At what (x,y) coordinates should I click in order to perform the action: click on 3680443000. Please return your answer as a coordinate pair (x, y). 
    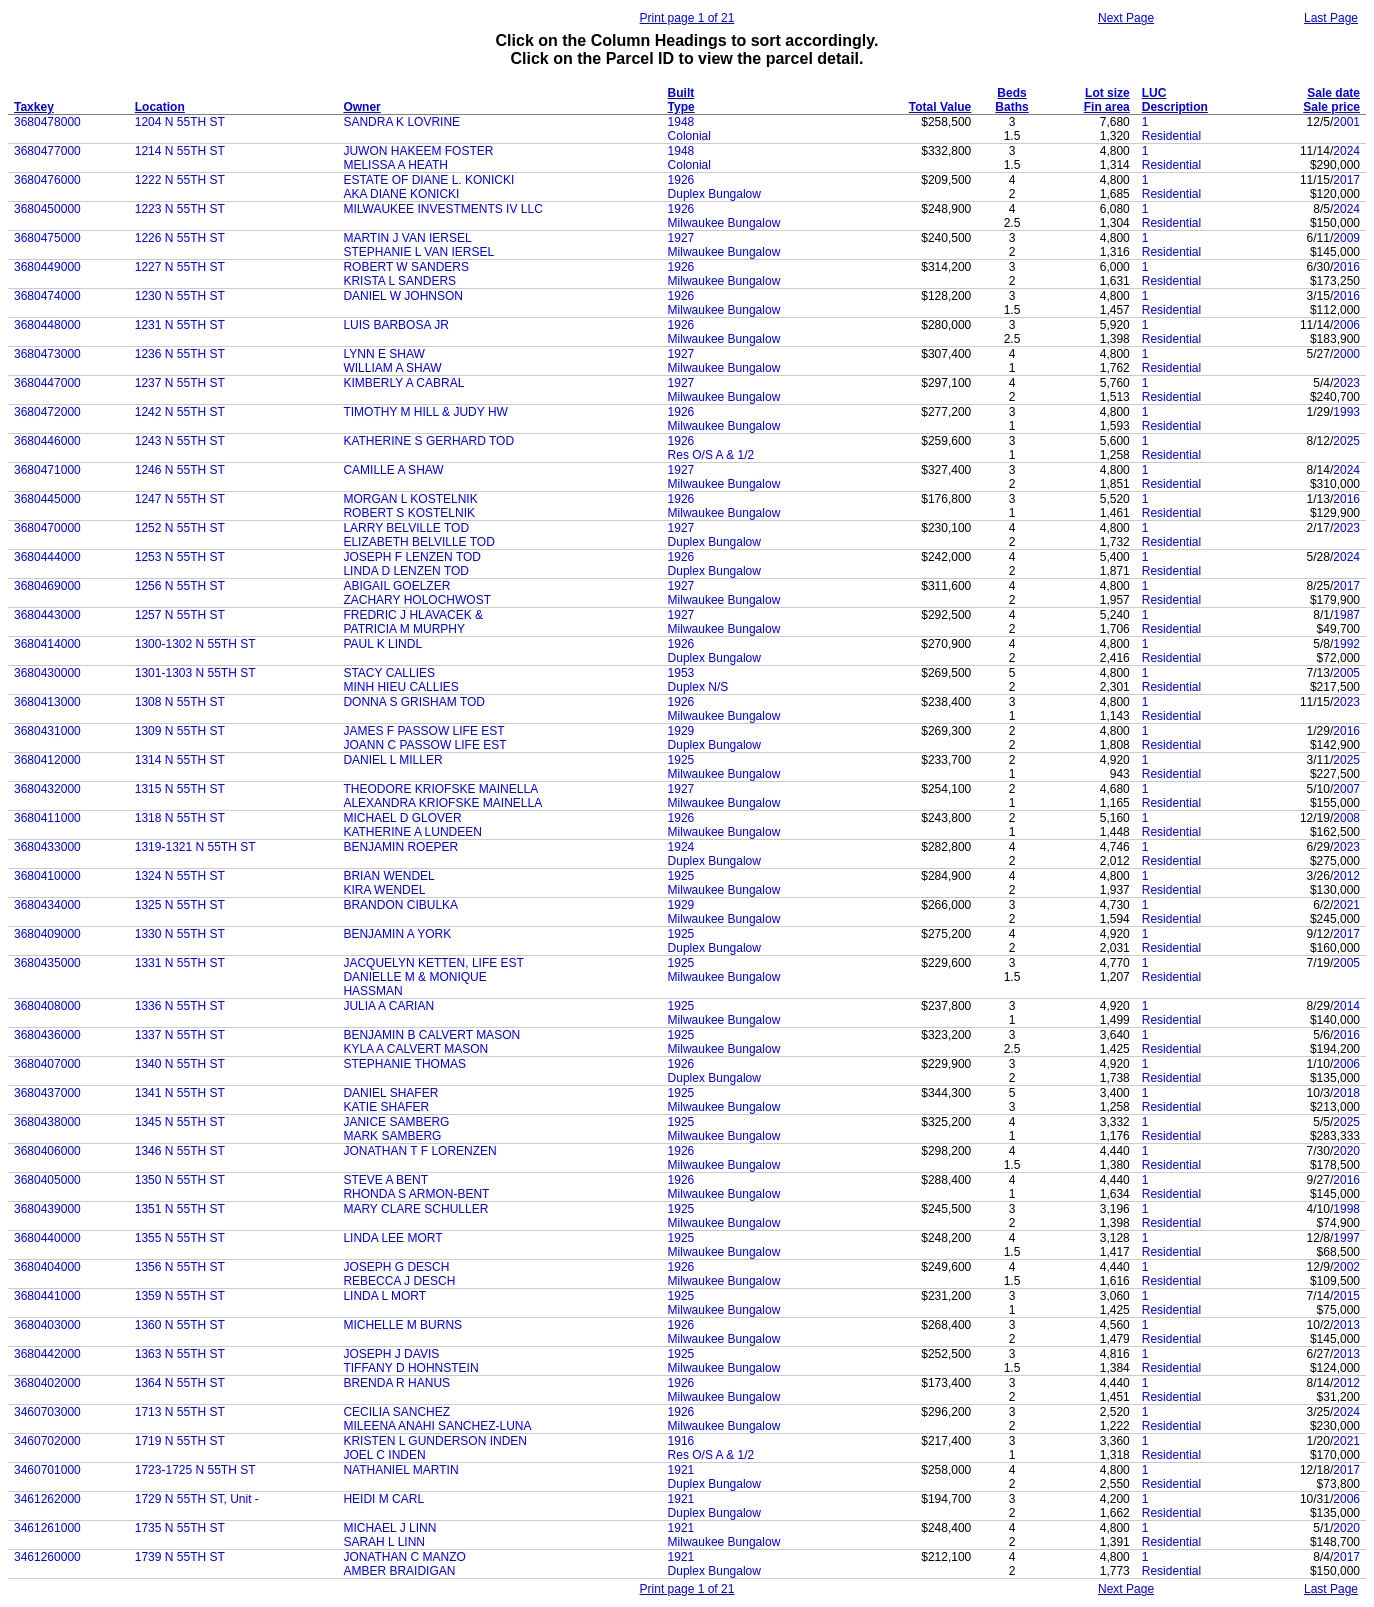
    Looking at the image, I should click on (47, 615).